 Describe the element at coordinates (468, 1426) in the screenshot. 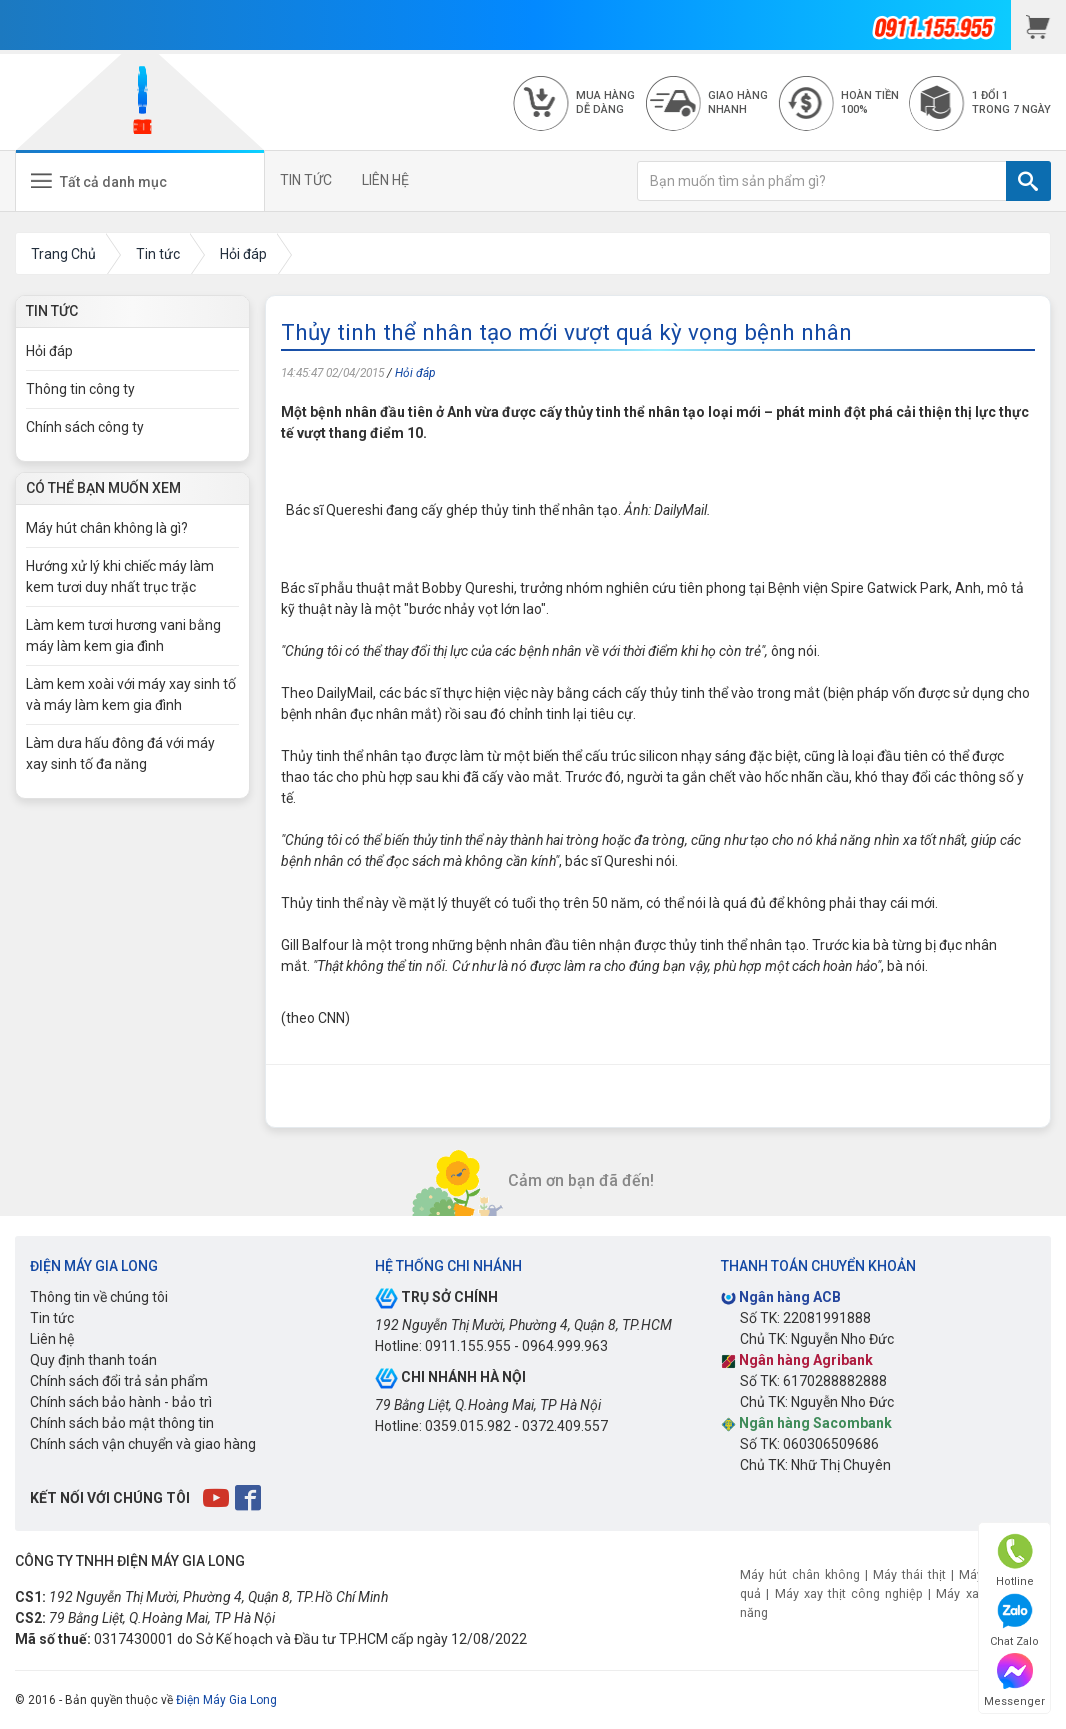

I see `0359.015.982` at that location.